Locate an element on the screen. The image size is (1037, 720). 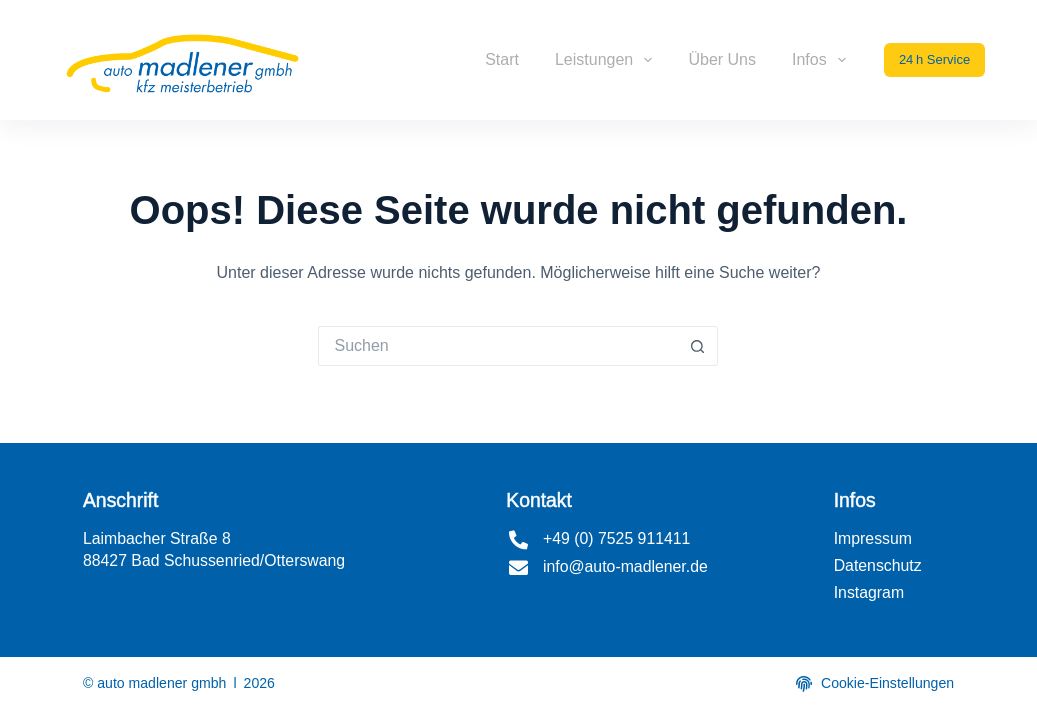
[Suchen nach…] is located at coordinates (498, 346).